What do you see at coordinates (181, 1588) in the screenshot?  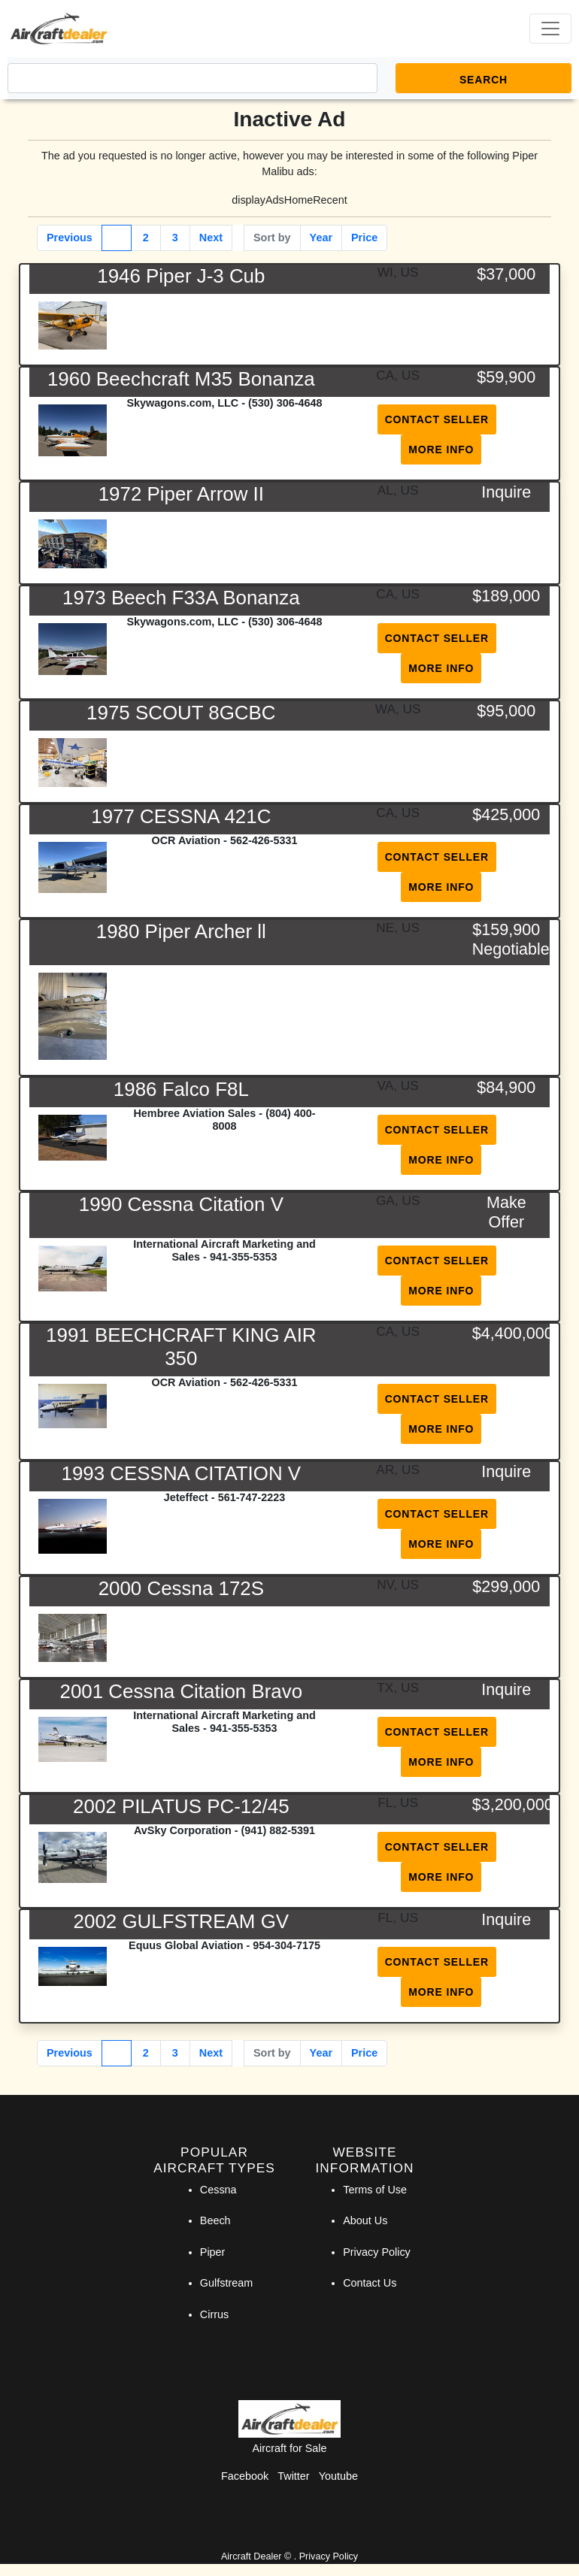 I see `2000 Cessna 172S` at bounding box center [181, 1588].